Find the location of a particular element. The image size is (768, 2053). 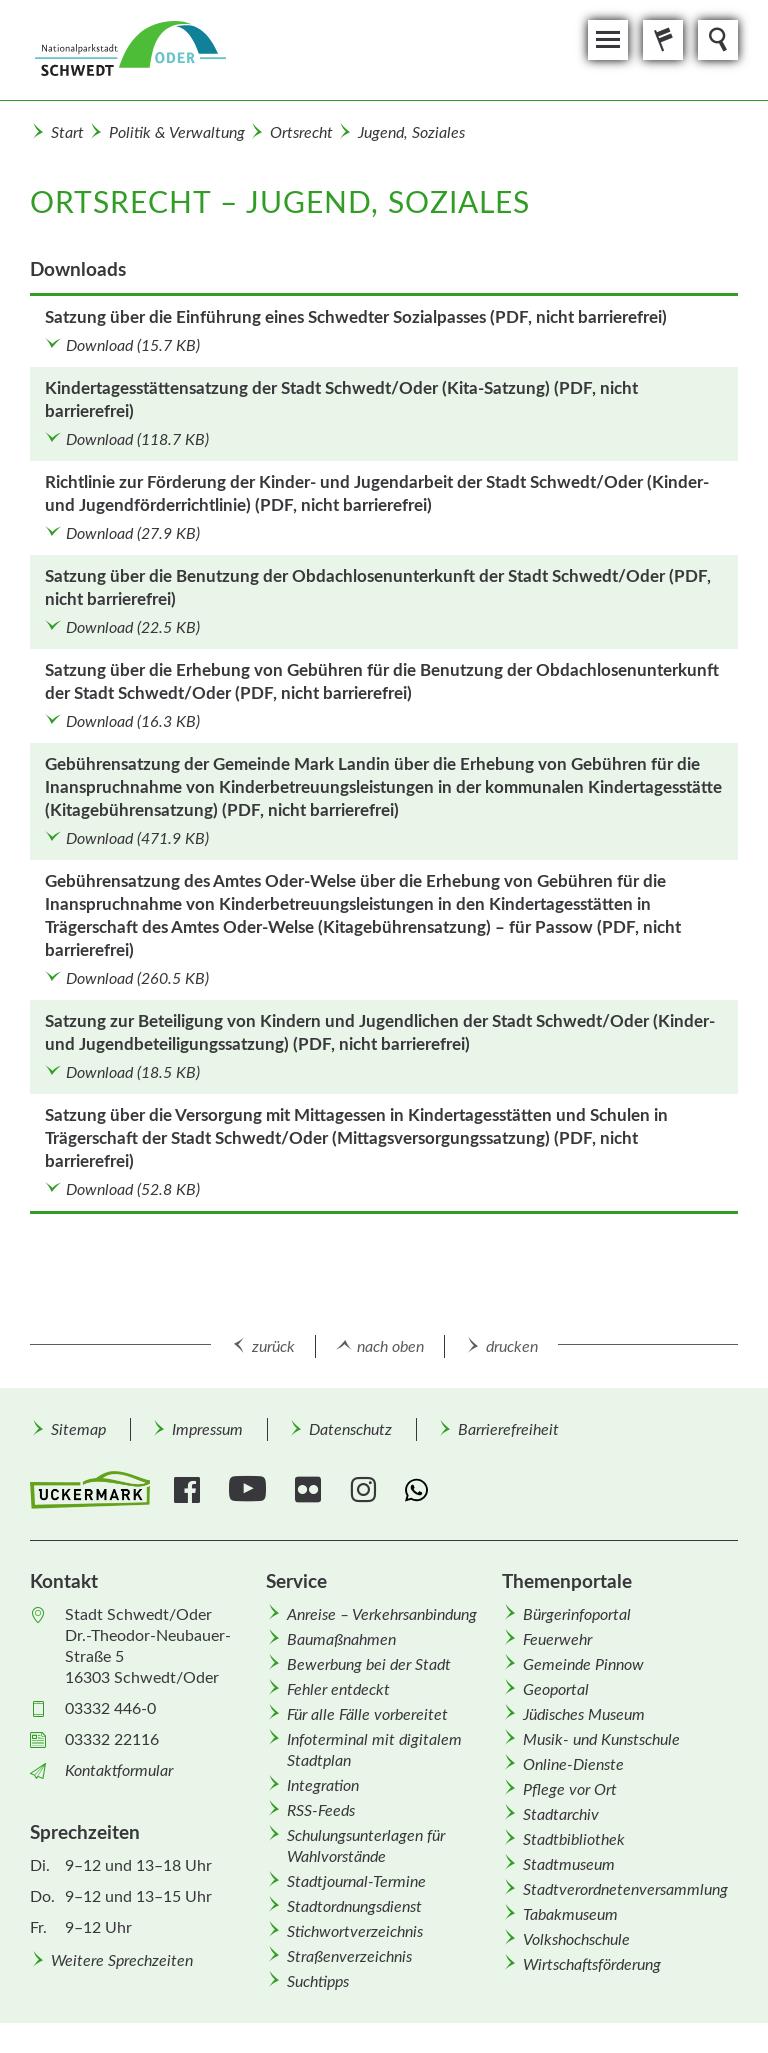

Stadtjournal-Termine is located at coordinates (356, 1882).